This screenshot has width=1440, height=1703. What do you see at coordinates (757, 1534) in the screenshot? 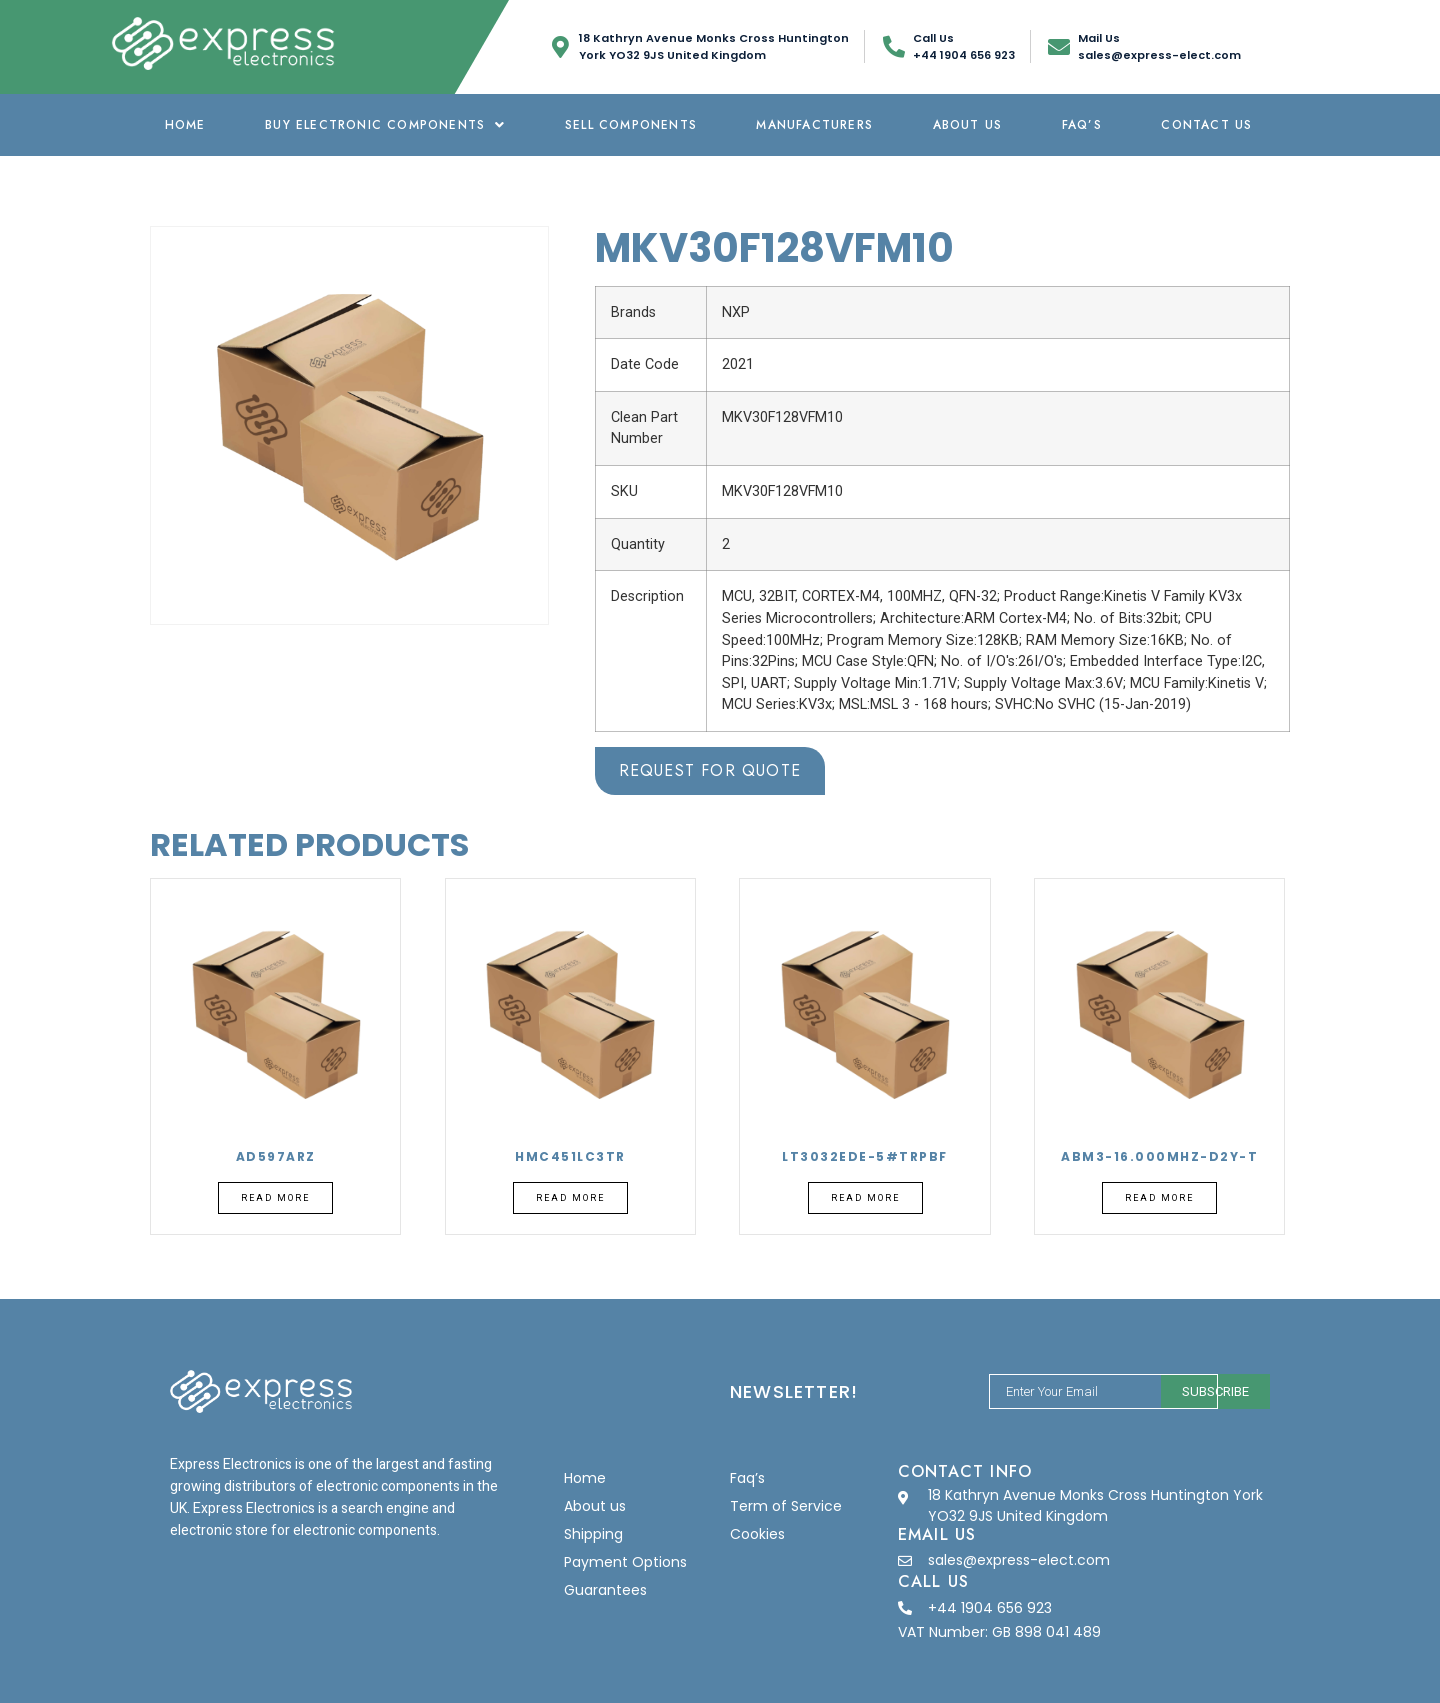
I see `Cookies` at bounding box center [757, 1534].